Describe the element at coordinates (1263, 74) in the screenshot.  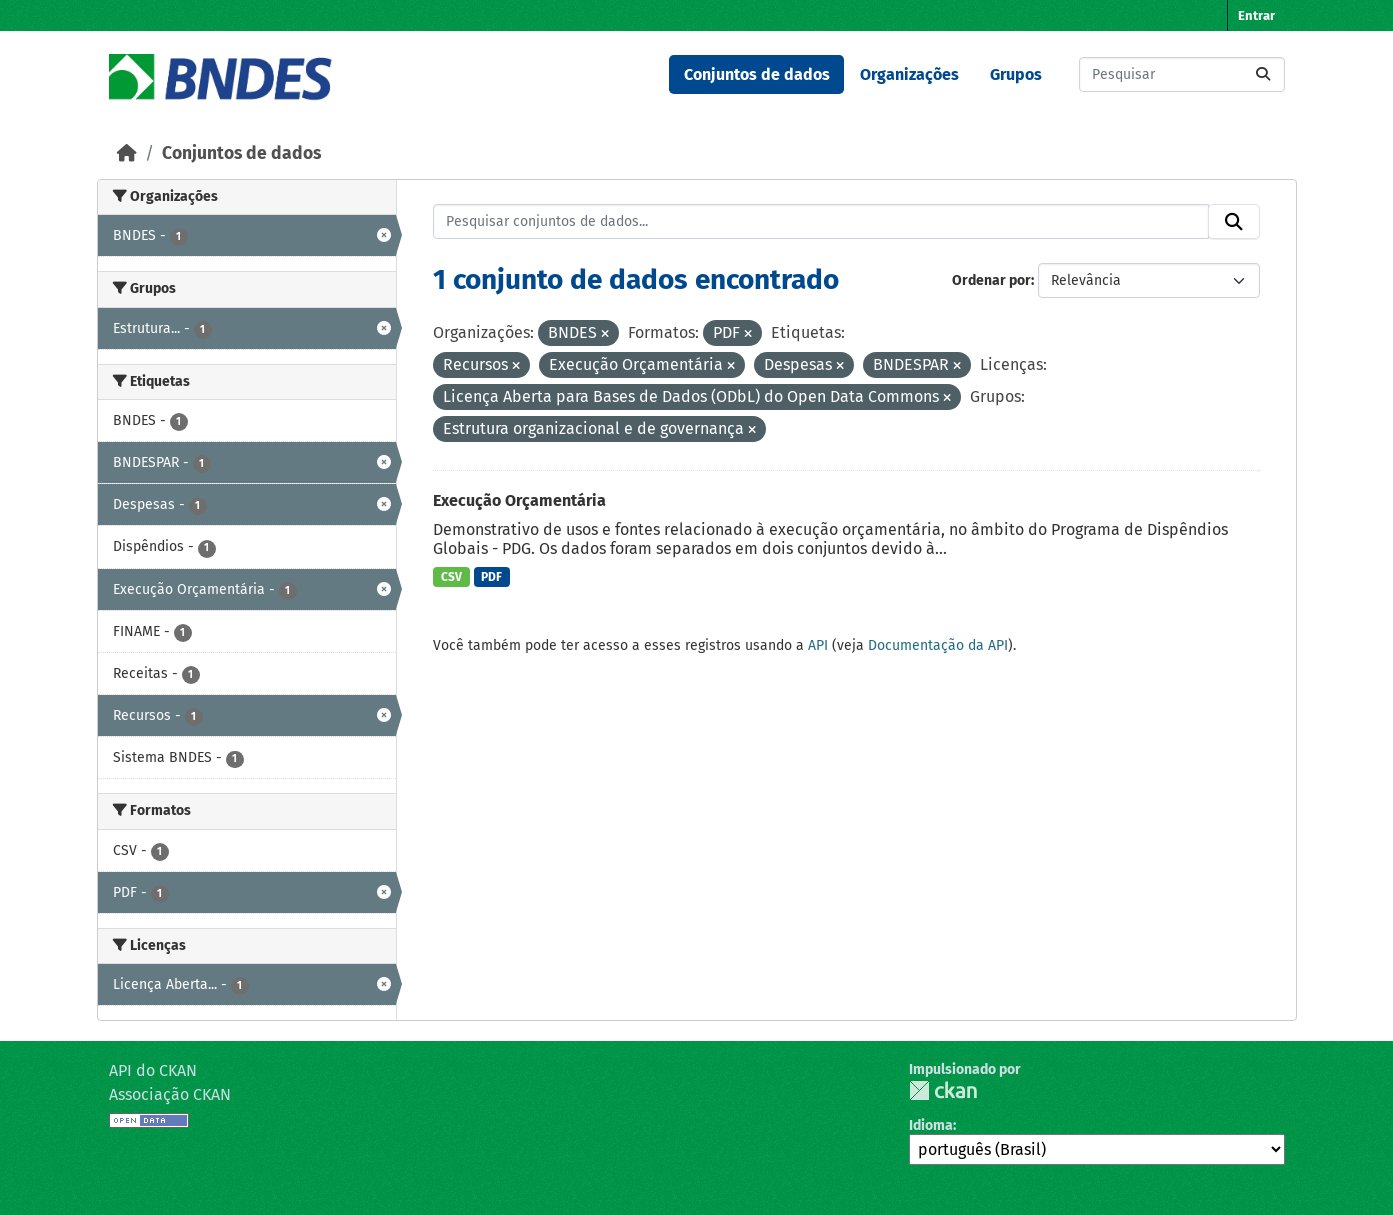
I see `[Submit]` at that location.